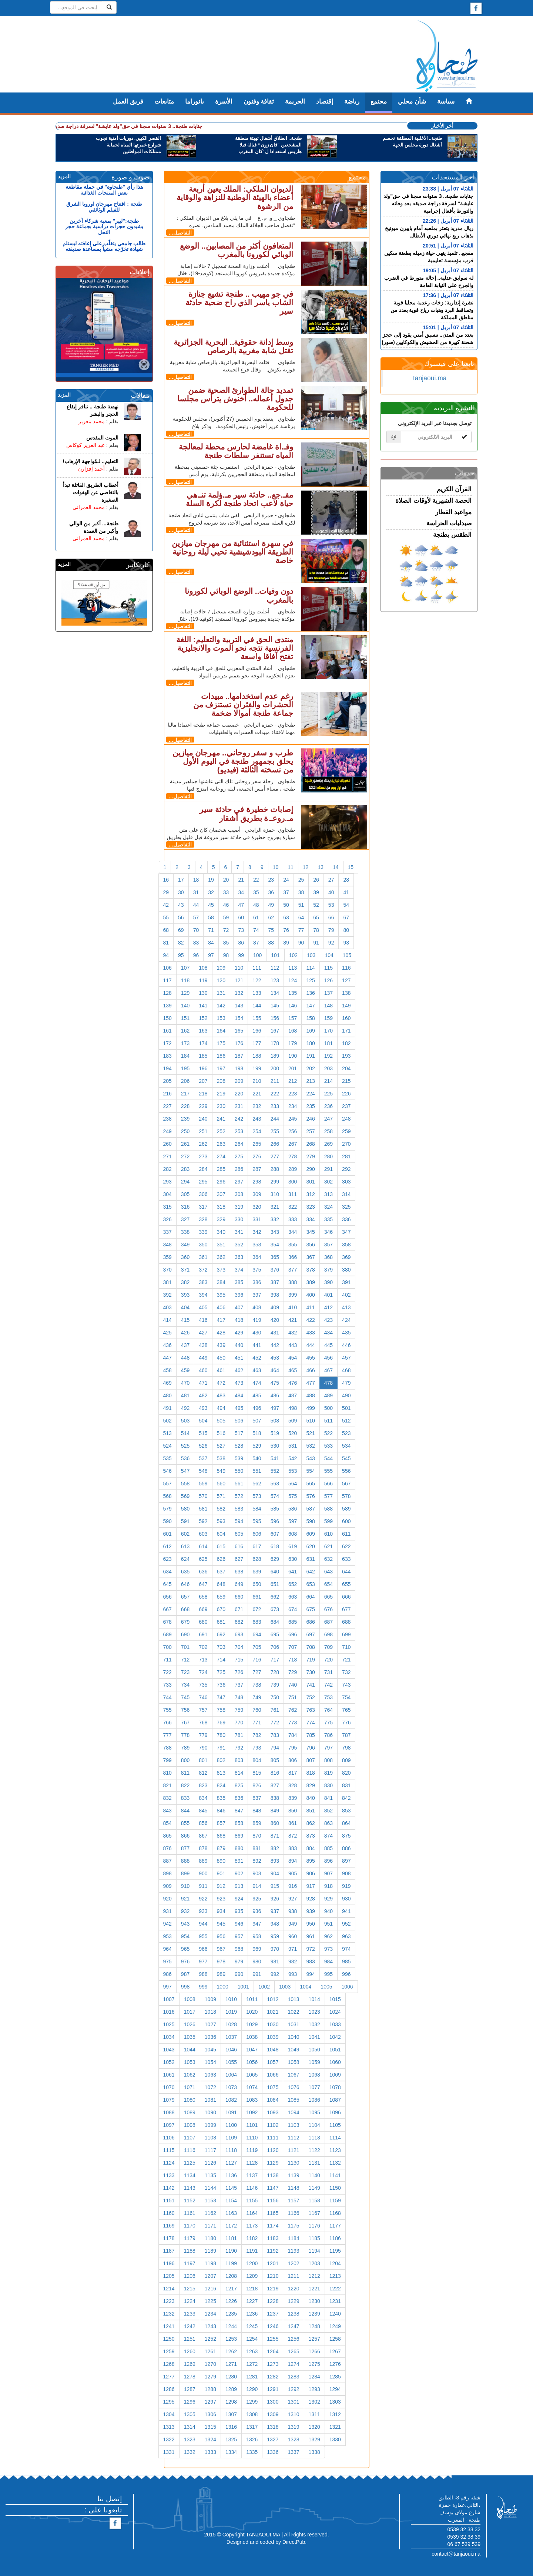 This screenshot has width=533, height=2576. Describe the element at coordinates (328, 1861) in the screenshot. I see `896` at that location.